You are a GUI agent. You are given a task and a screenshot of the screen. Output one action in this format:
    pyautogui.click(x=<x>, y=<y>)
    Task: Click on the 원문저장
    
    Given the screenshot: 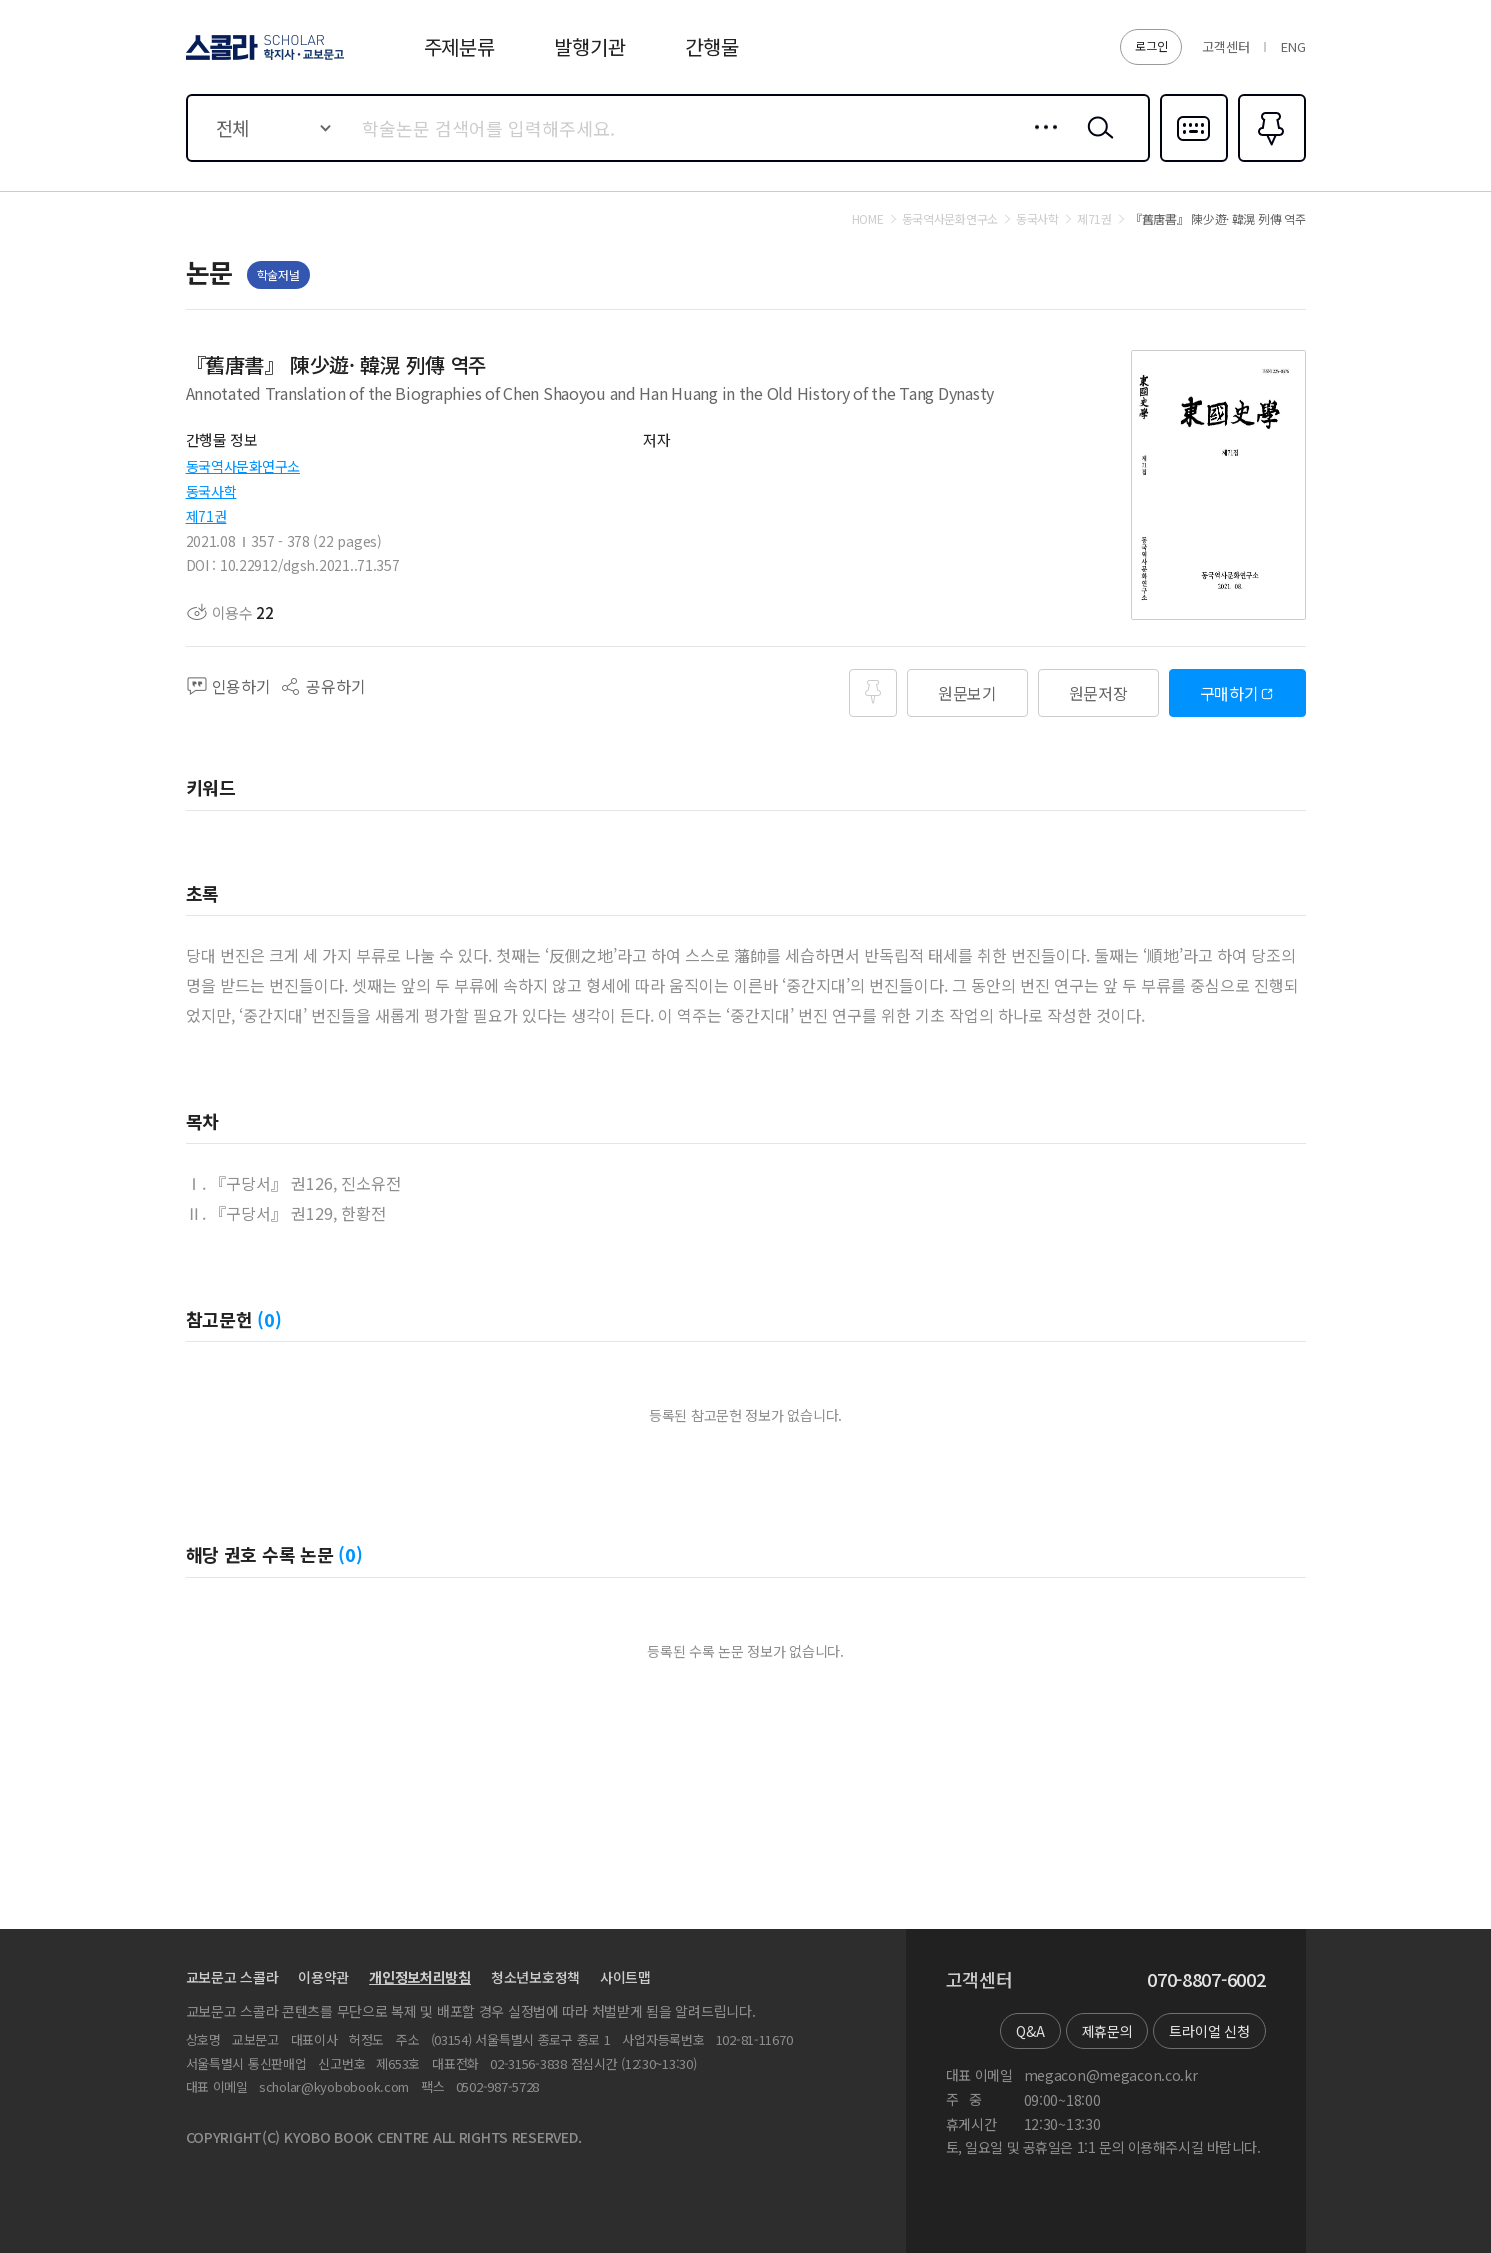 What is the action you would take?
    pyautogui.click(x=1098, y=693)
    